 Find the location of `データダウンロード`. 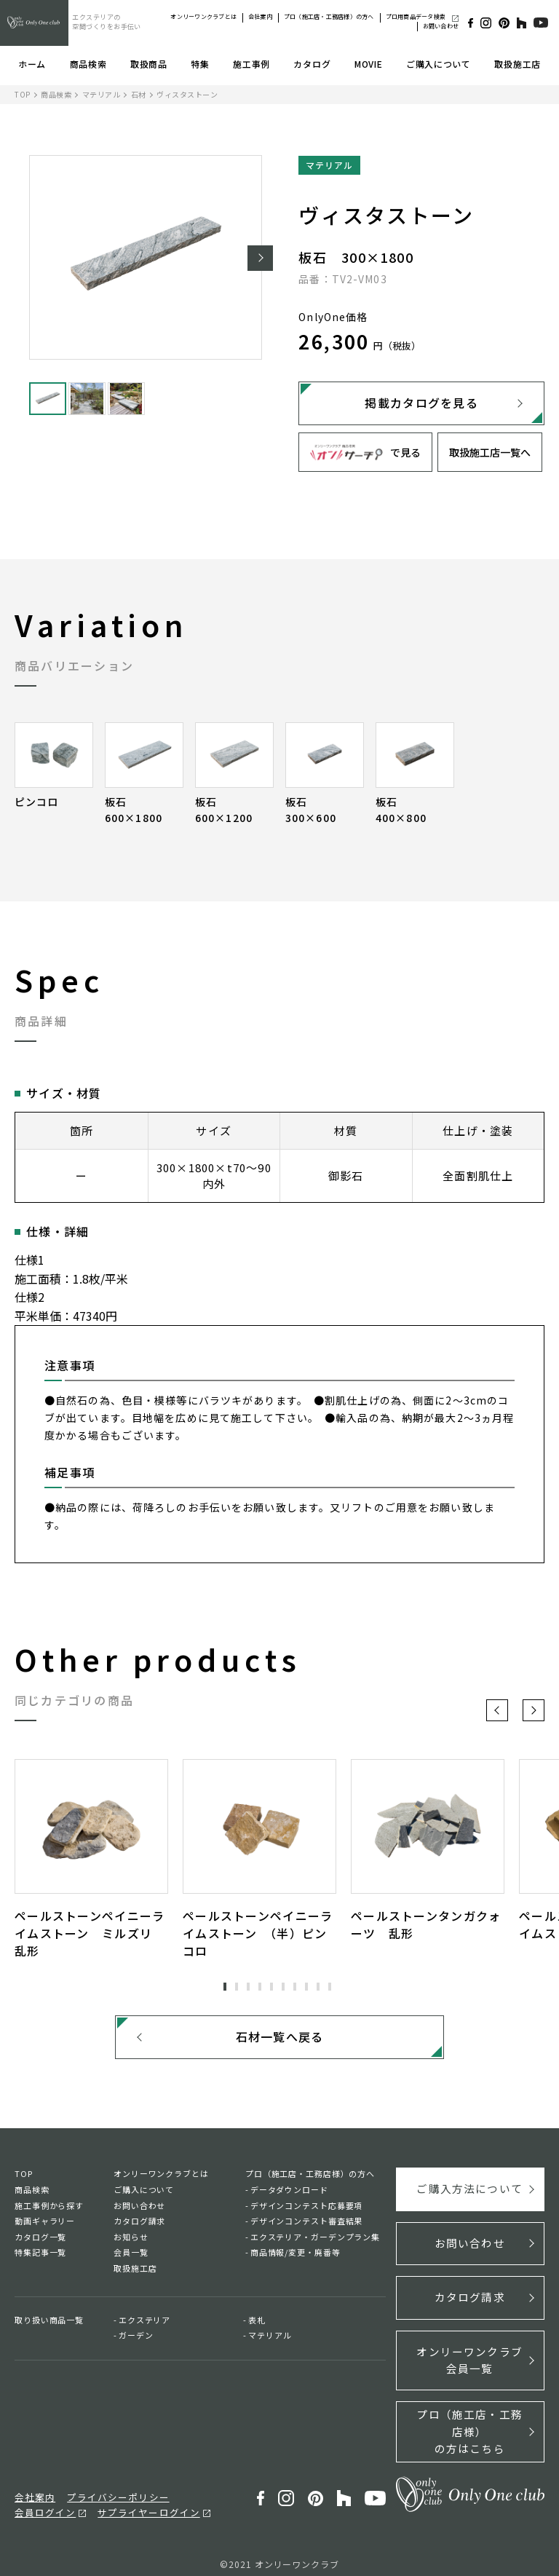

データダウンロード is located at coordinates (289, 2194).